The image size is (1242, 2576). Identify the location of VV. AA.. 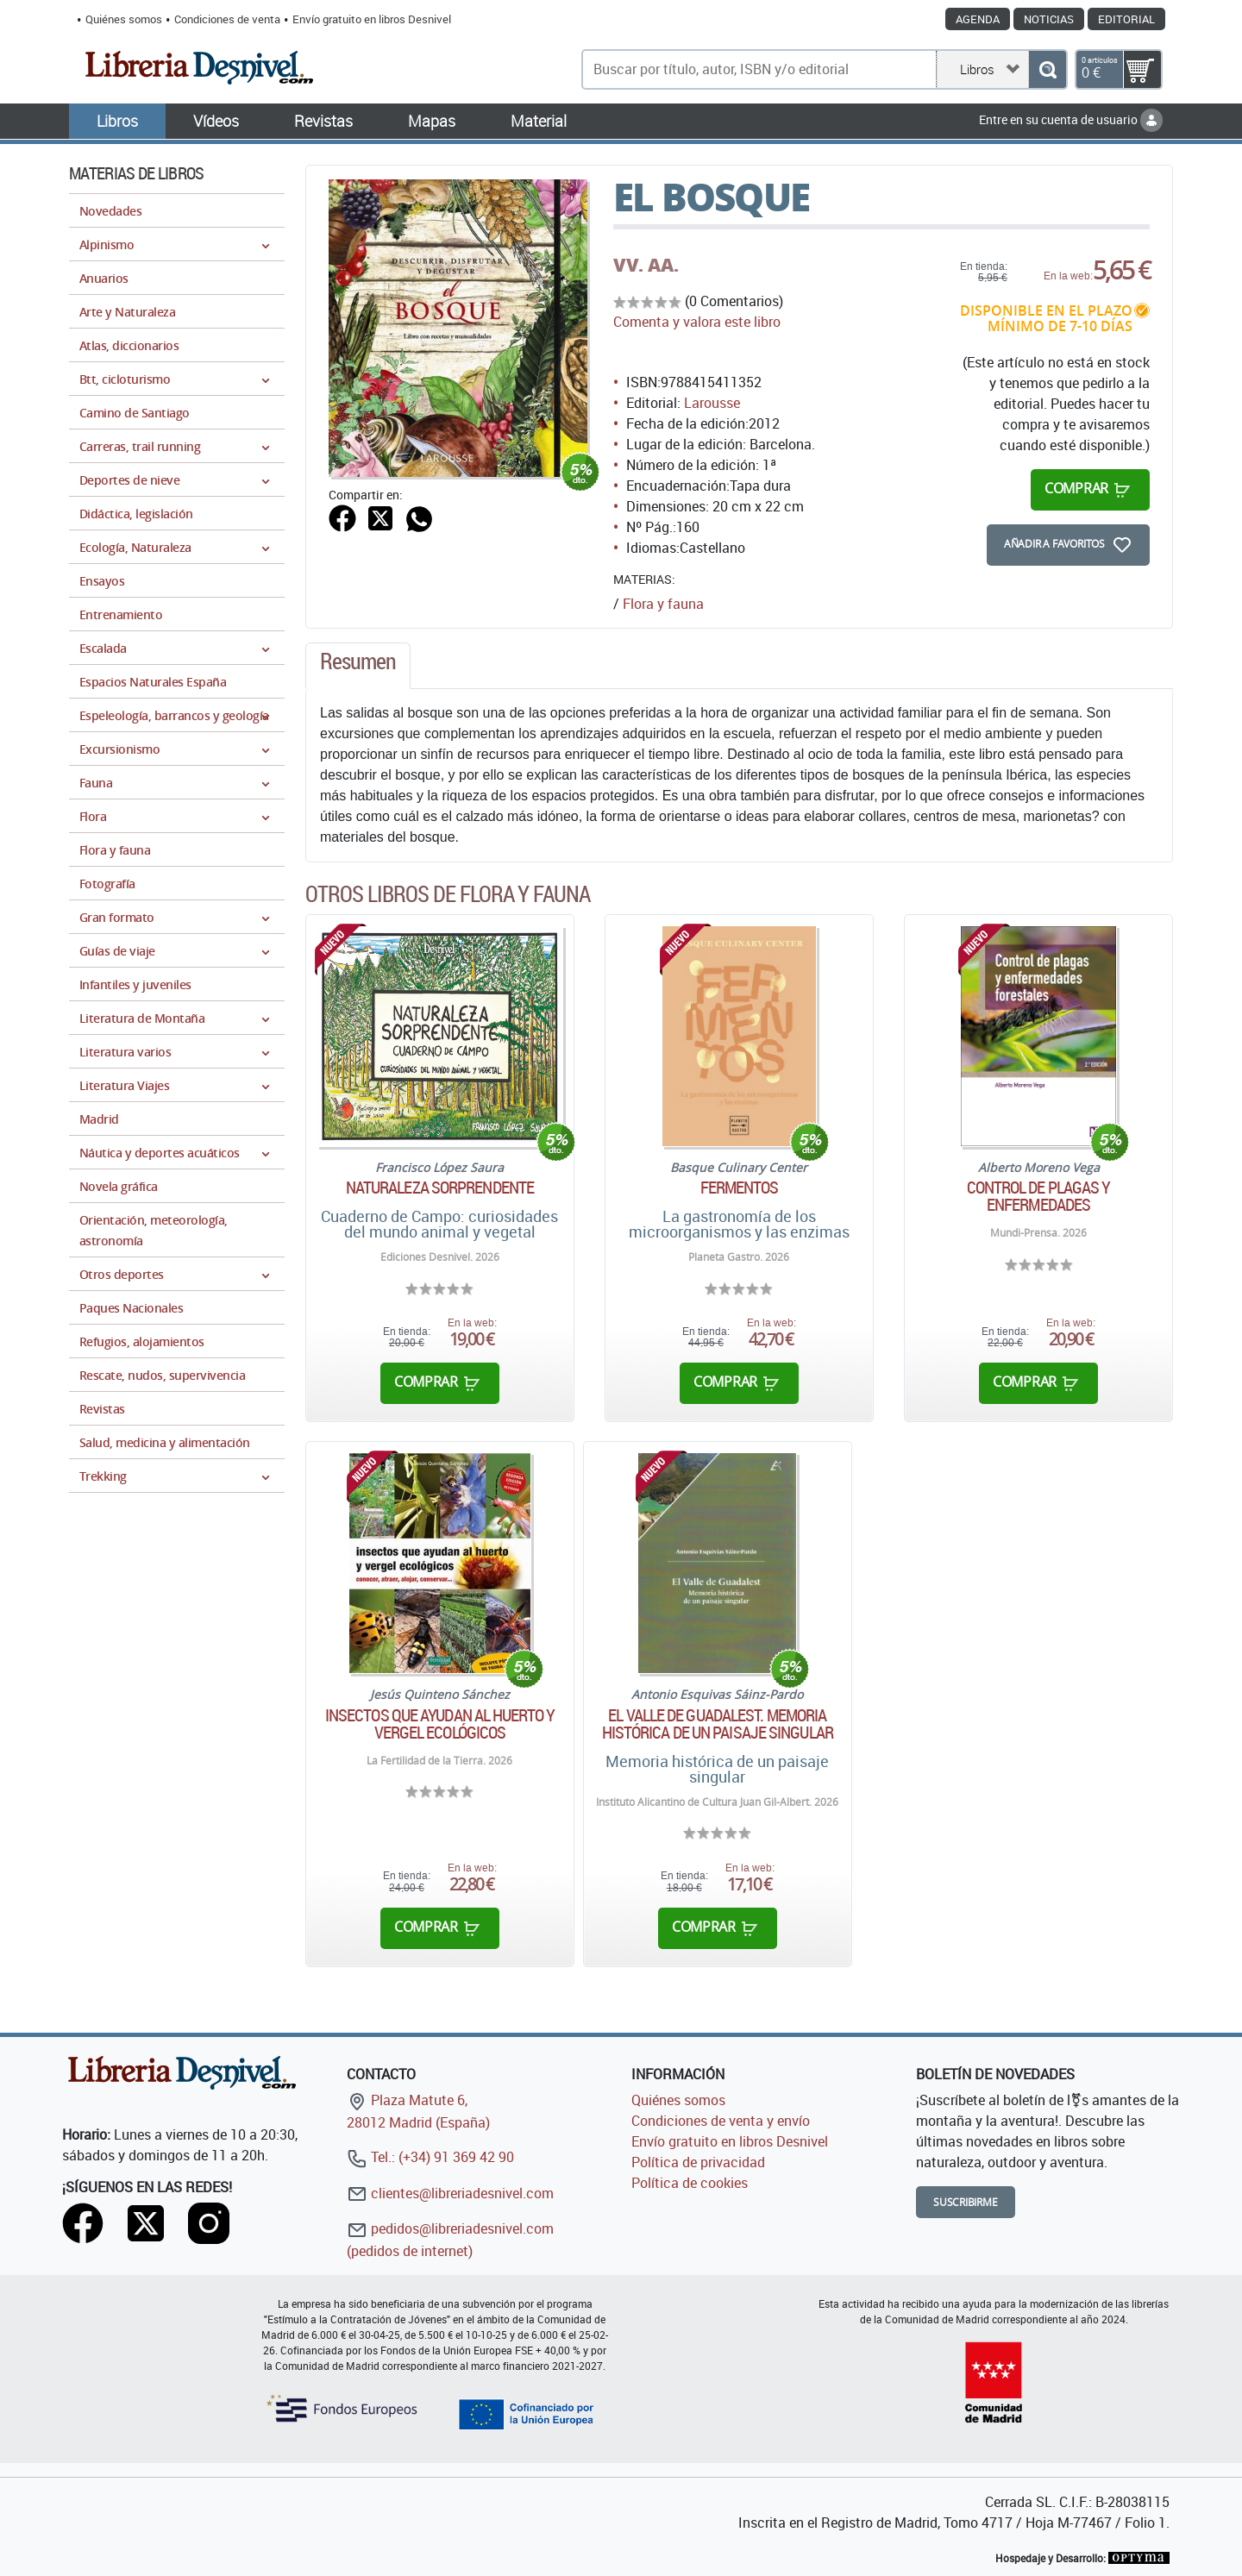
(646, 265).